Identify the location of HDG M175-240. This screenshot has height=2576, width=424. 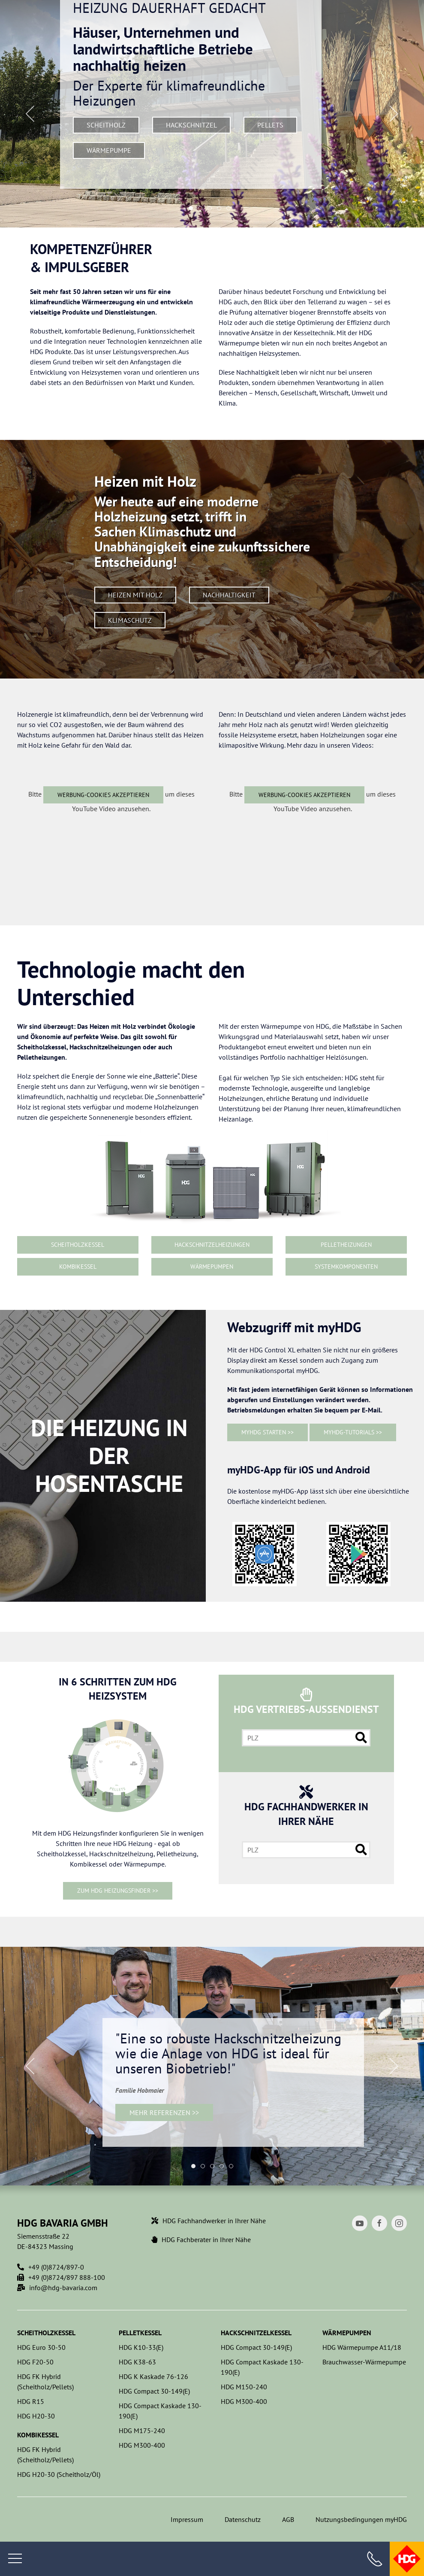
(142, 2430).